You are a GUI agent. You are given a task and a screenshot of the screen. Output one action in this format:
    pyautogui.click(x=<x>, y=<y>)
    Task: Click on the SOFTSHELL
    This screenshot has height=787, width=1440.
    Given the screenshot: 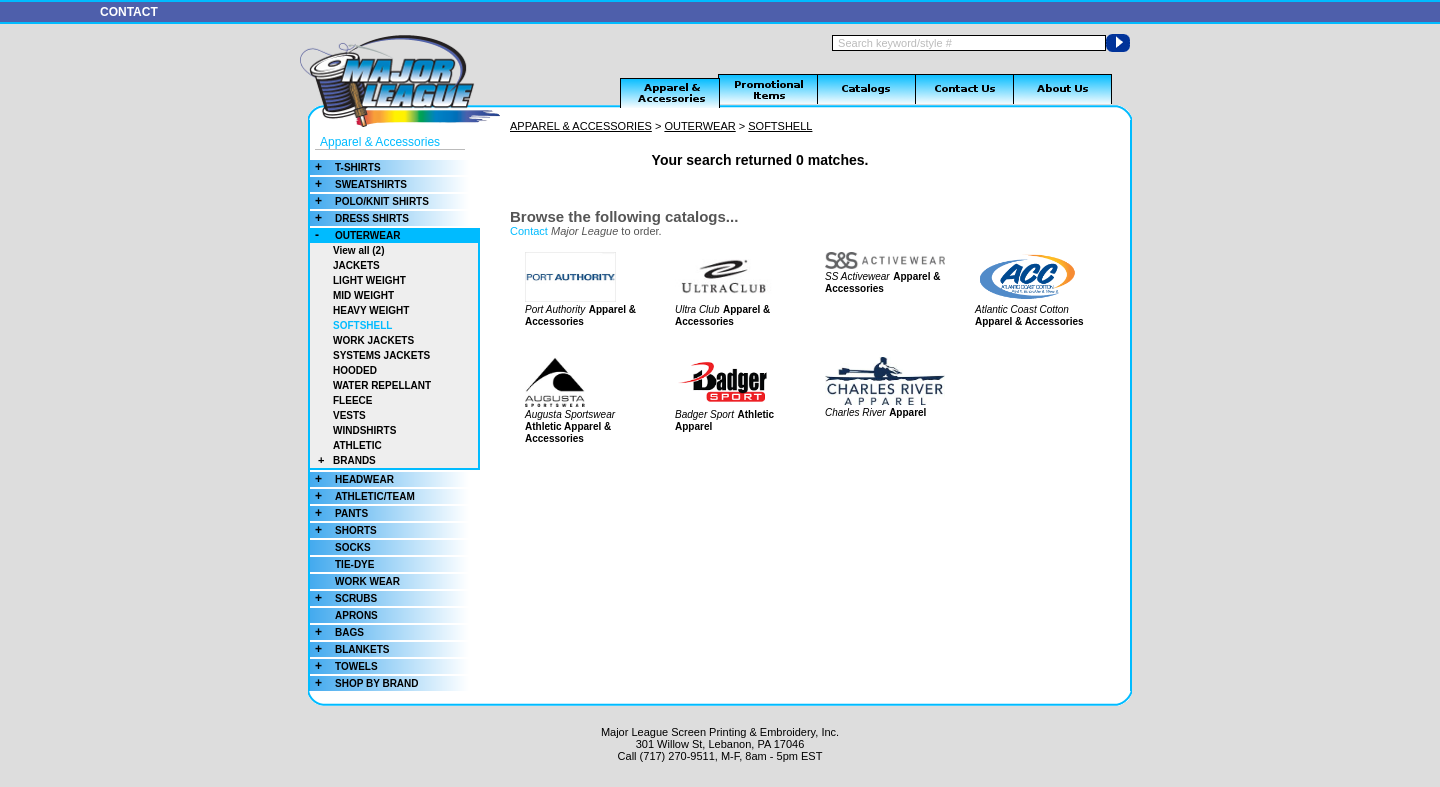 What is the action you would take?
    pyautogui.click(x=362, y=325)
    